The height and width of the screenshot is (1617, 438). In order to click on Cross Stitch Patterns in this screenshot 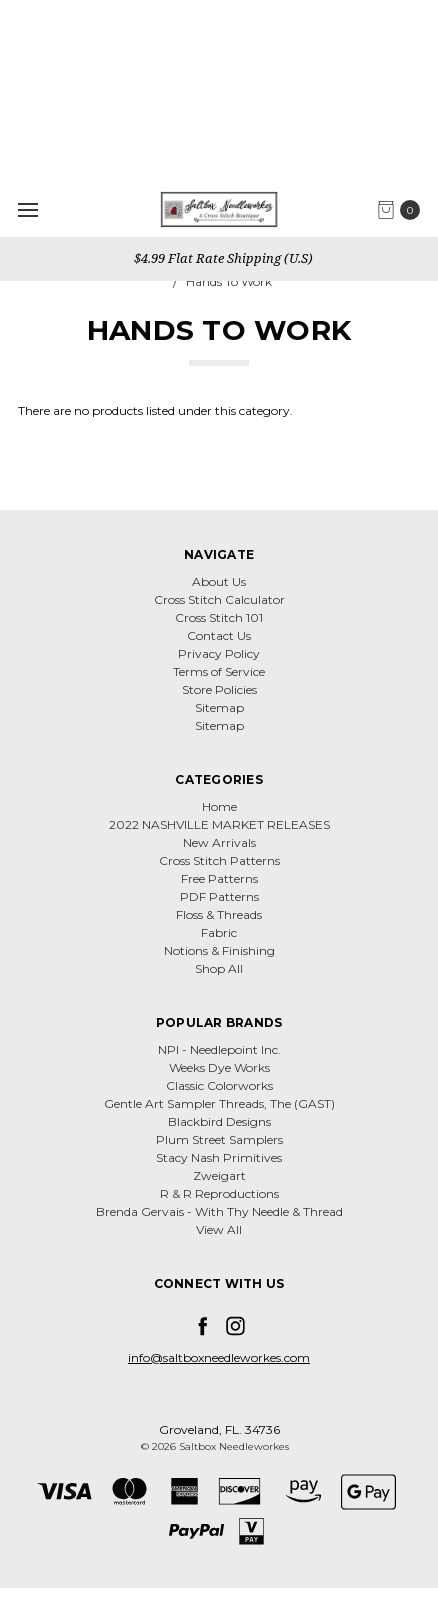, I will do `click(219, 860)`.